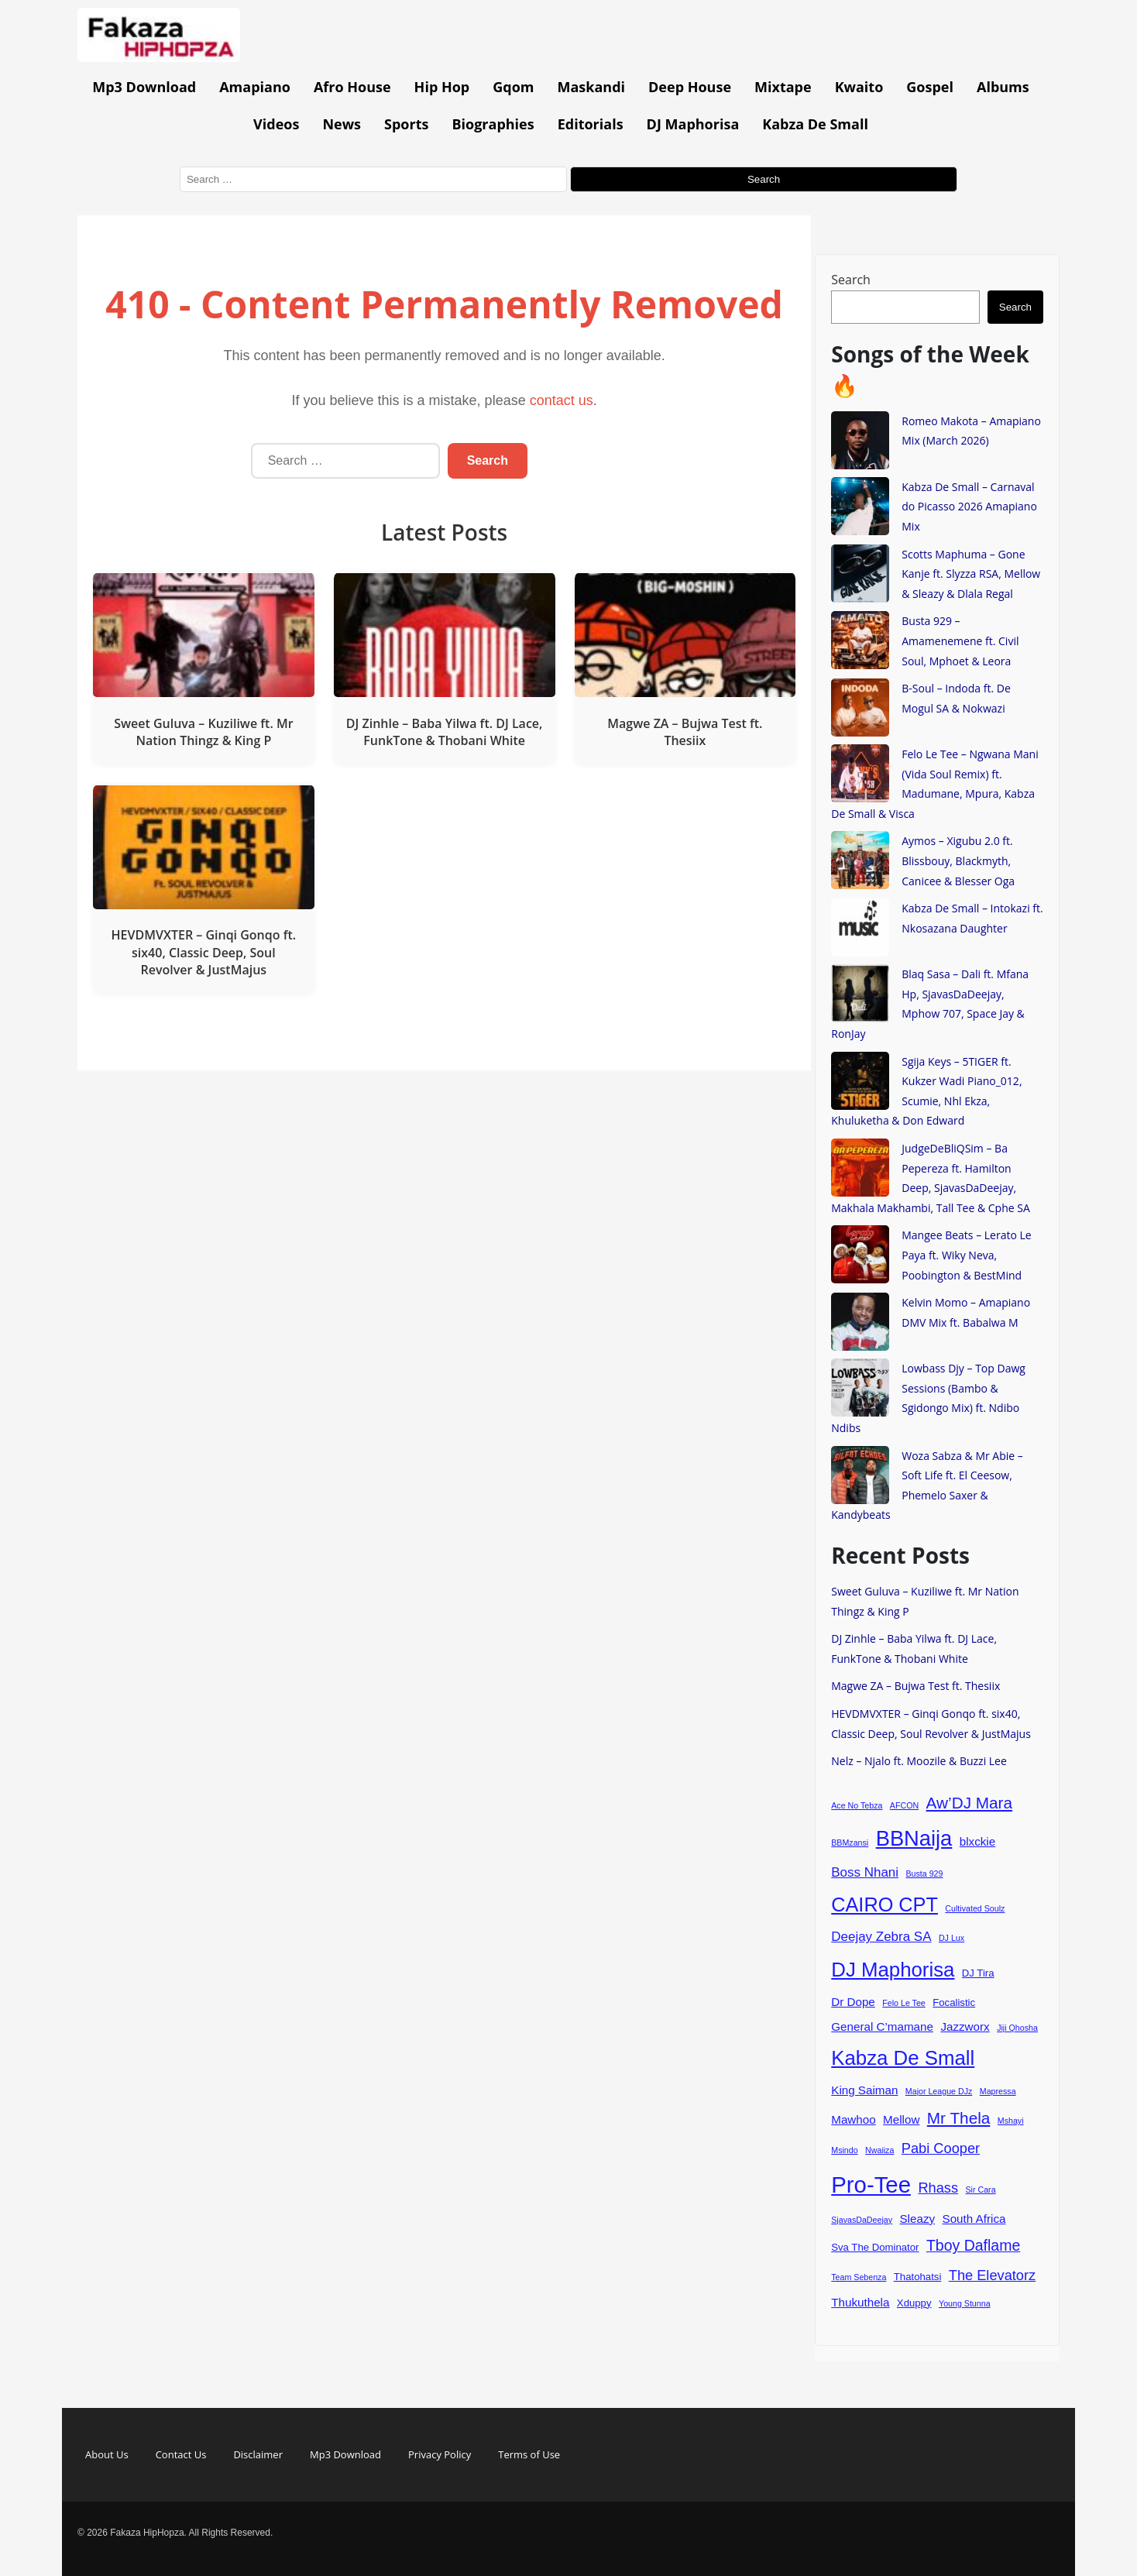 The height and width of the screenshot is (2576, 1137). I want to click on Sleazy [Sleazy (5 items)], so click(917, 2218).